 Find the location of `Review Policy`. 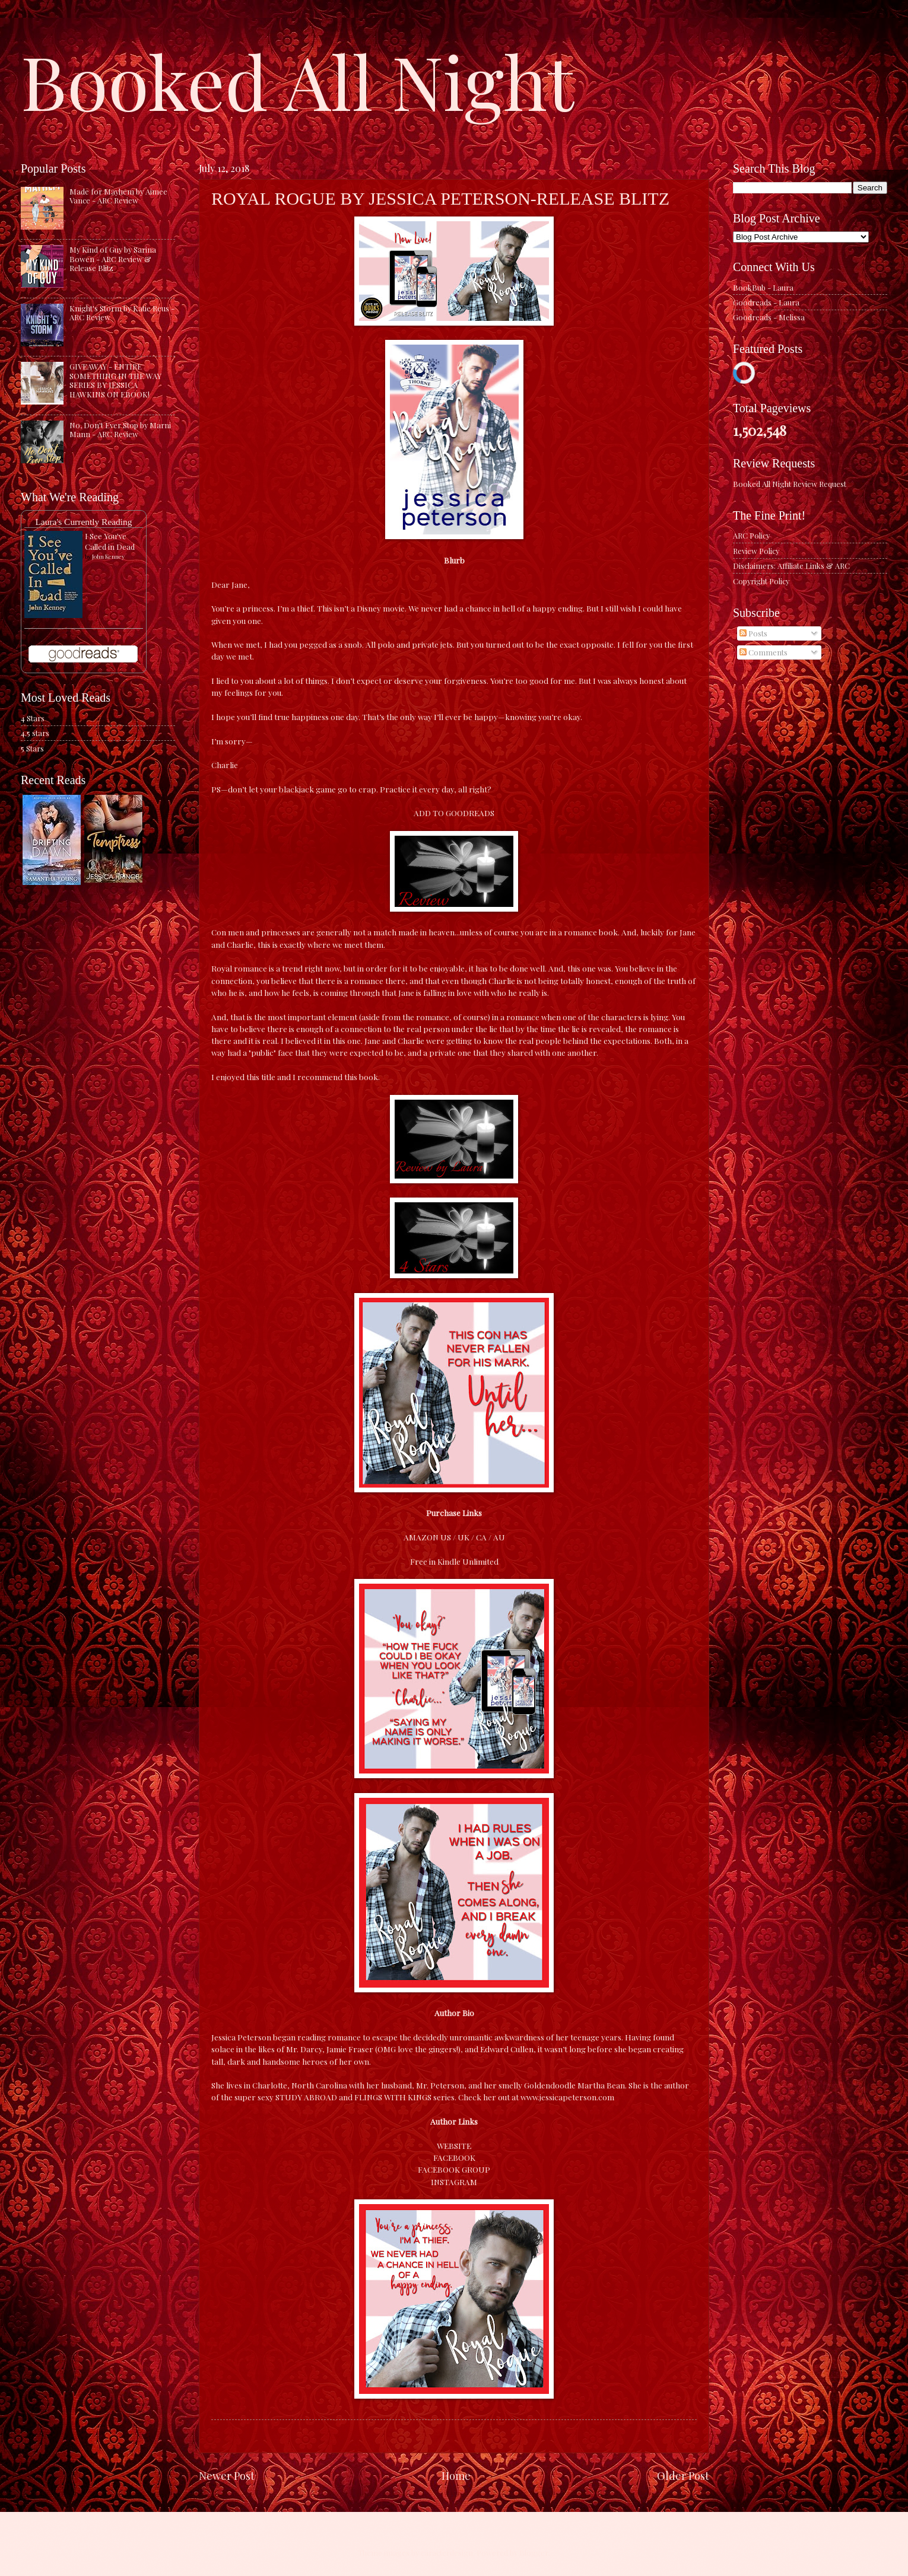

Review Policy is located at coordinates (756, 551).